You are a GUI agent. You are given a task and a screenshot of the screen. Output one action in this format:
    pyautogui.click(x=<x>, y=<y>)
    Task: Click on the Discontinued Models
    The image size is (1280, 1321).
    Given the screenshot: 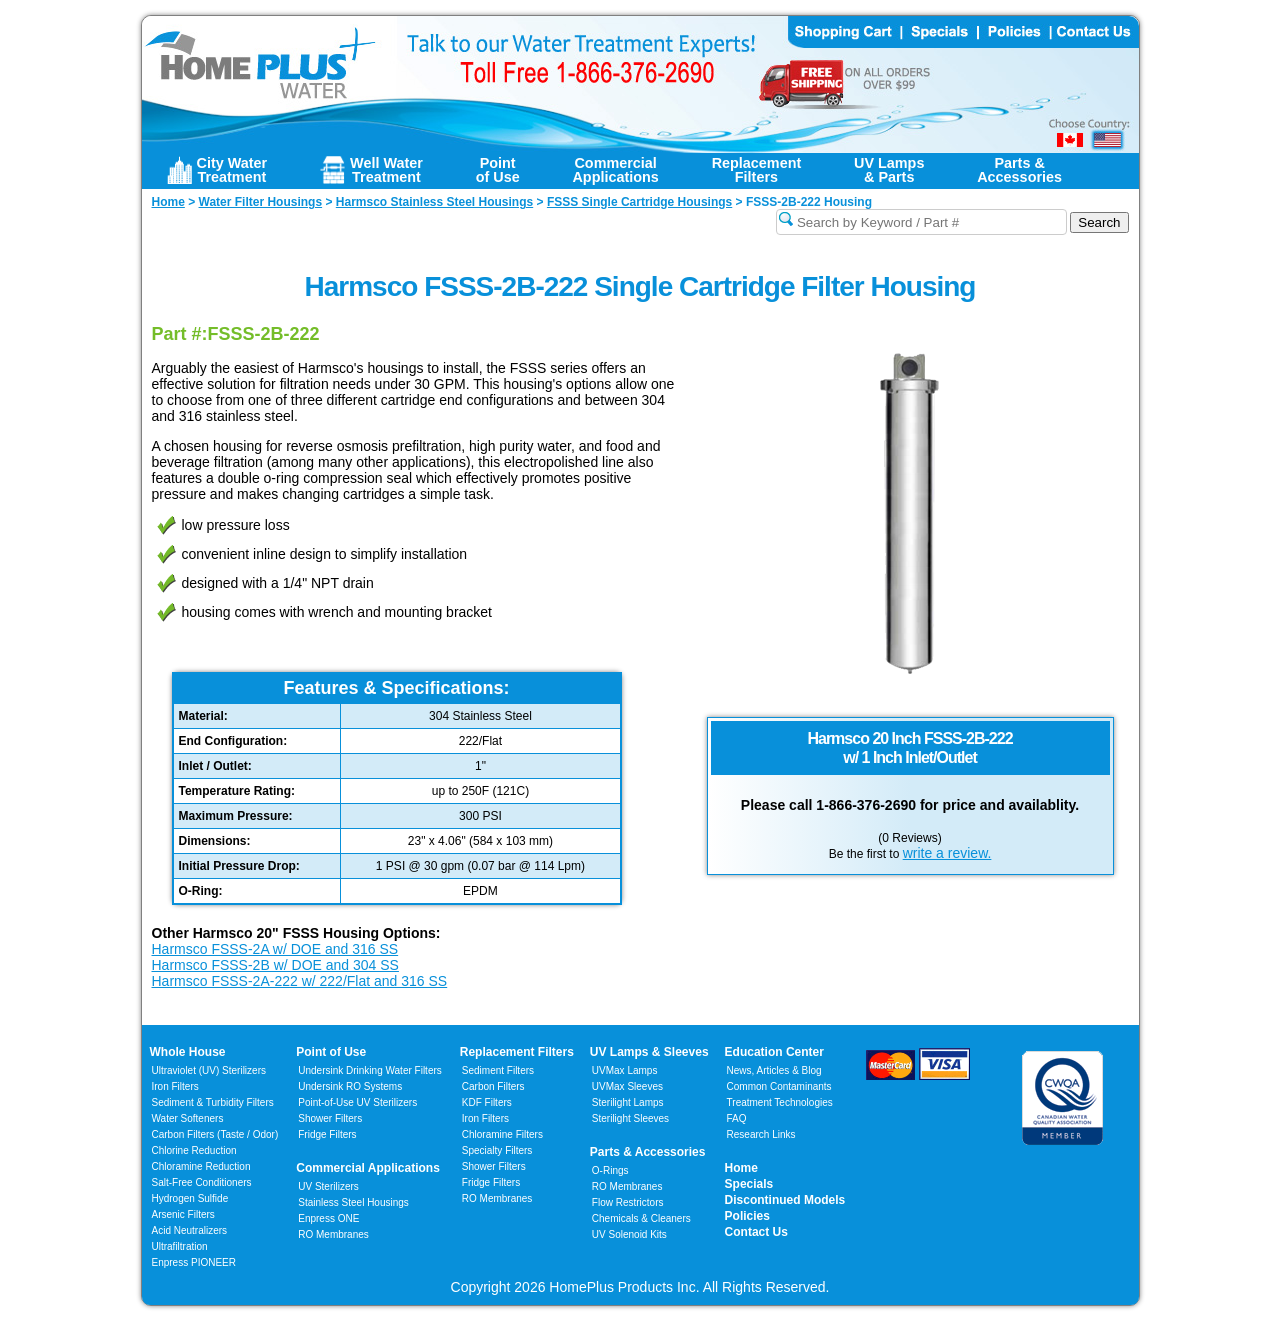 What is the action you would take?
    pyautogui.click(x=785, y=1200)
    